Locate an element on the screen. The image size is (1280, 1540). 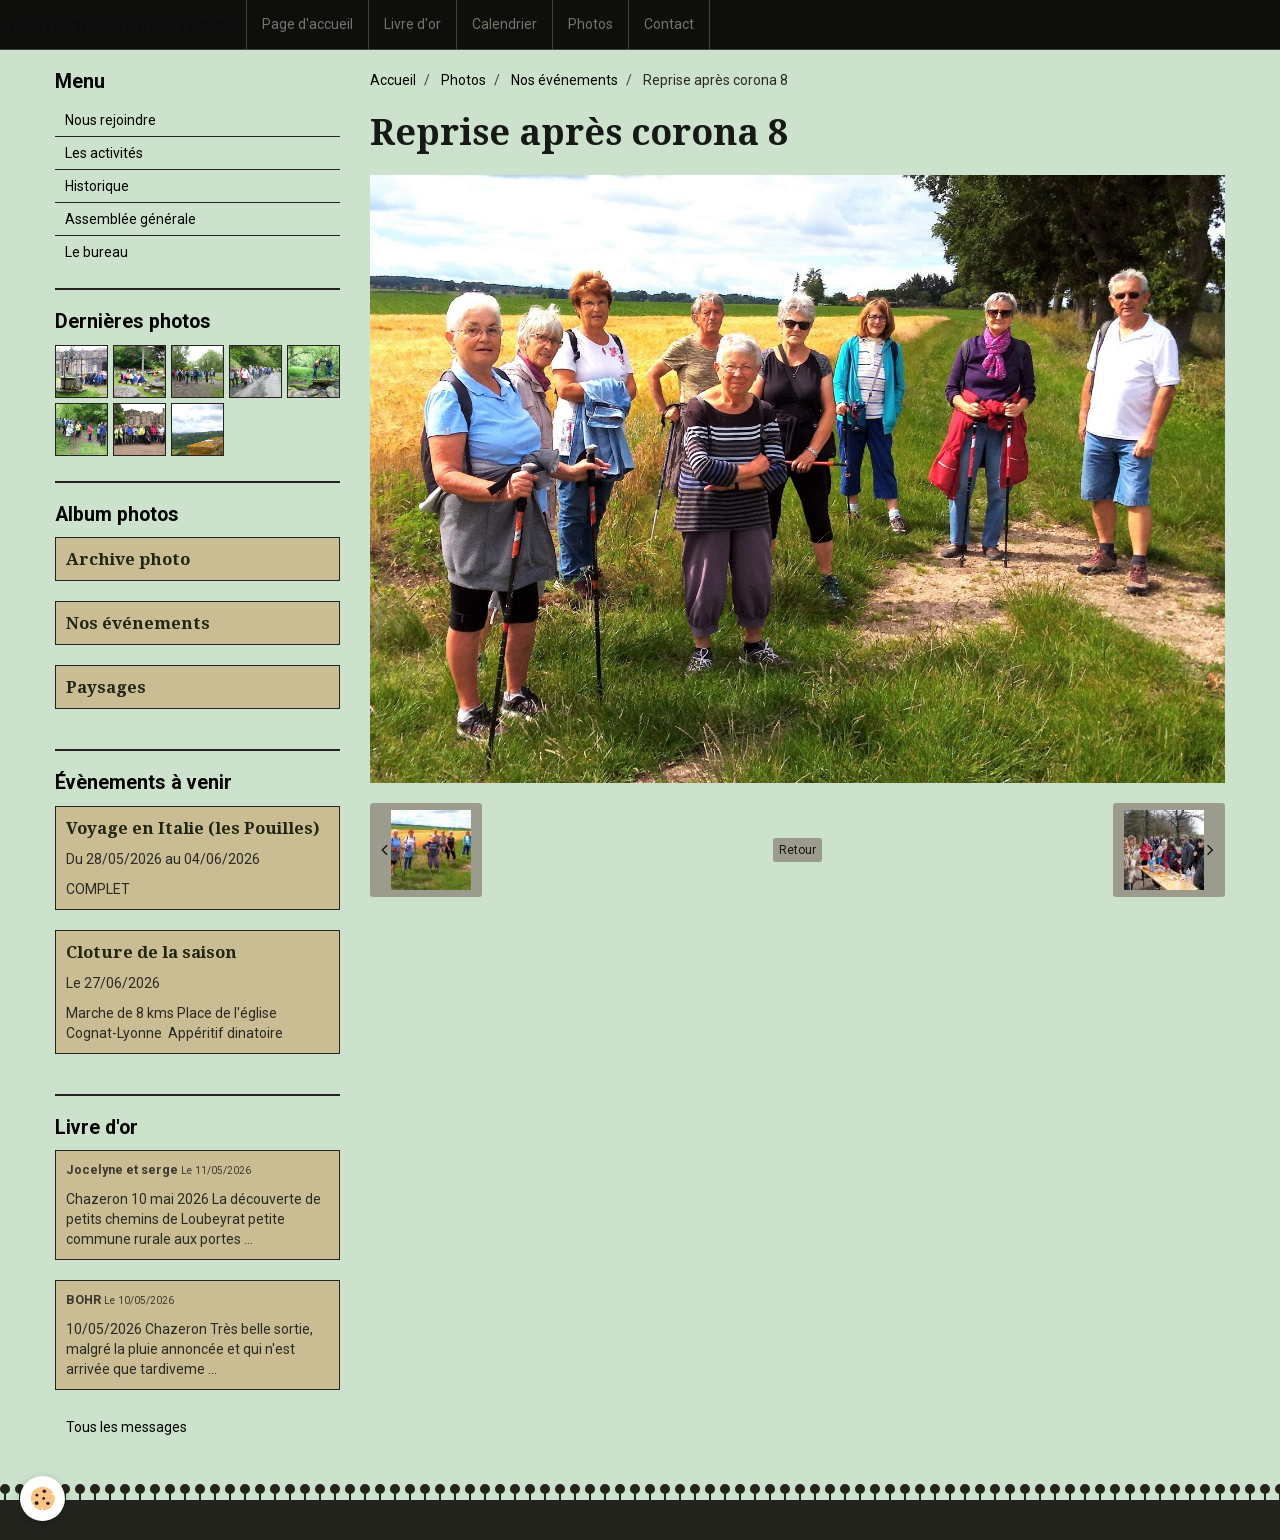
Contact is located at coordinates (669, 24).